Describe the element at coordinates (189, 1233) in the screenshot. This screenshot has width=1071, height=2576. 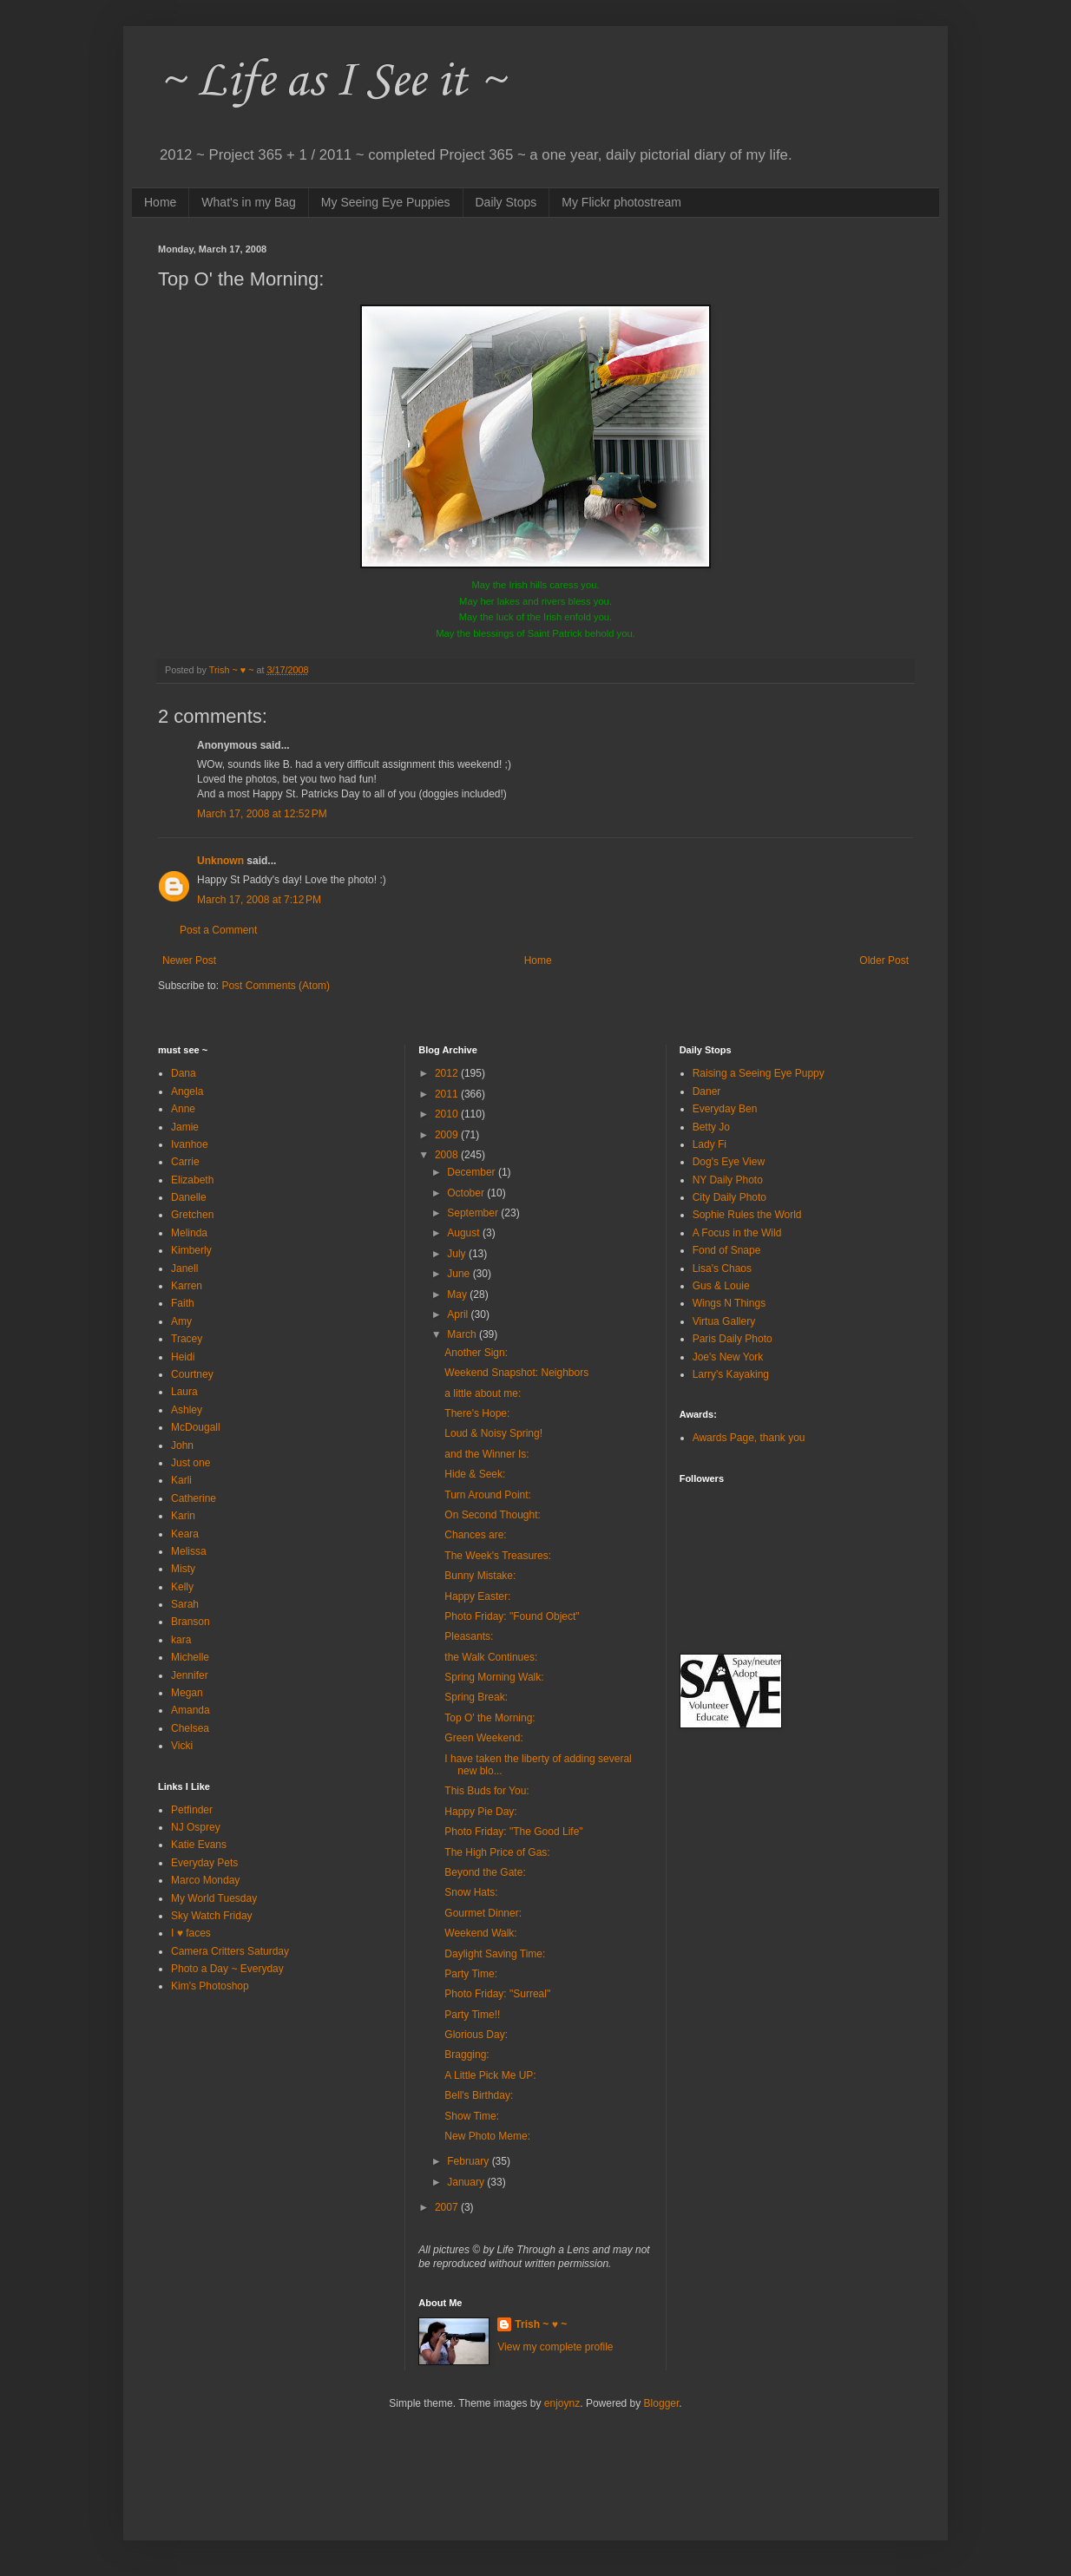
I see `Melinda` at that location.